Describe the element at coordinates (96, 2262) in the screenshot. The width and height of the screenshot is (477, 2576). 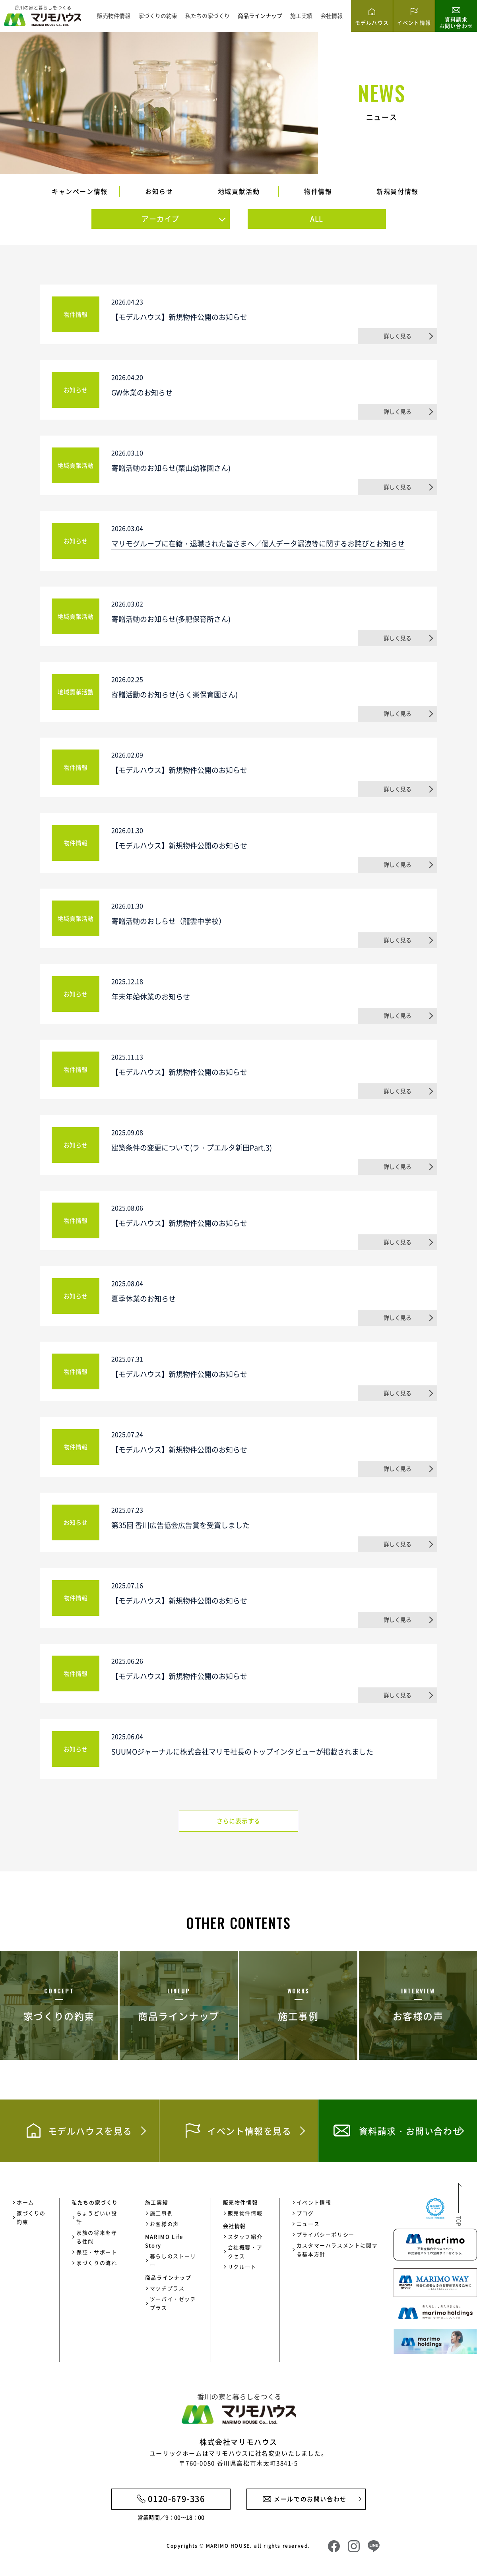
I see `家づくりの流れ` at that location.